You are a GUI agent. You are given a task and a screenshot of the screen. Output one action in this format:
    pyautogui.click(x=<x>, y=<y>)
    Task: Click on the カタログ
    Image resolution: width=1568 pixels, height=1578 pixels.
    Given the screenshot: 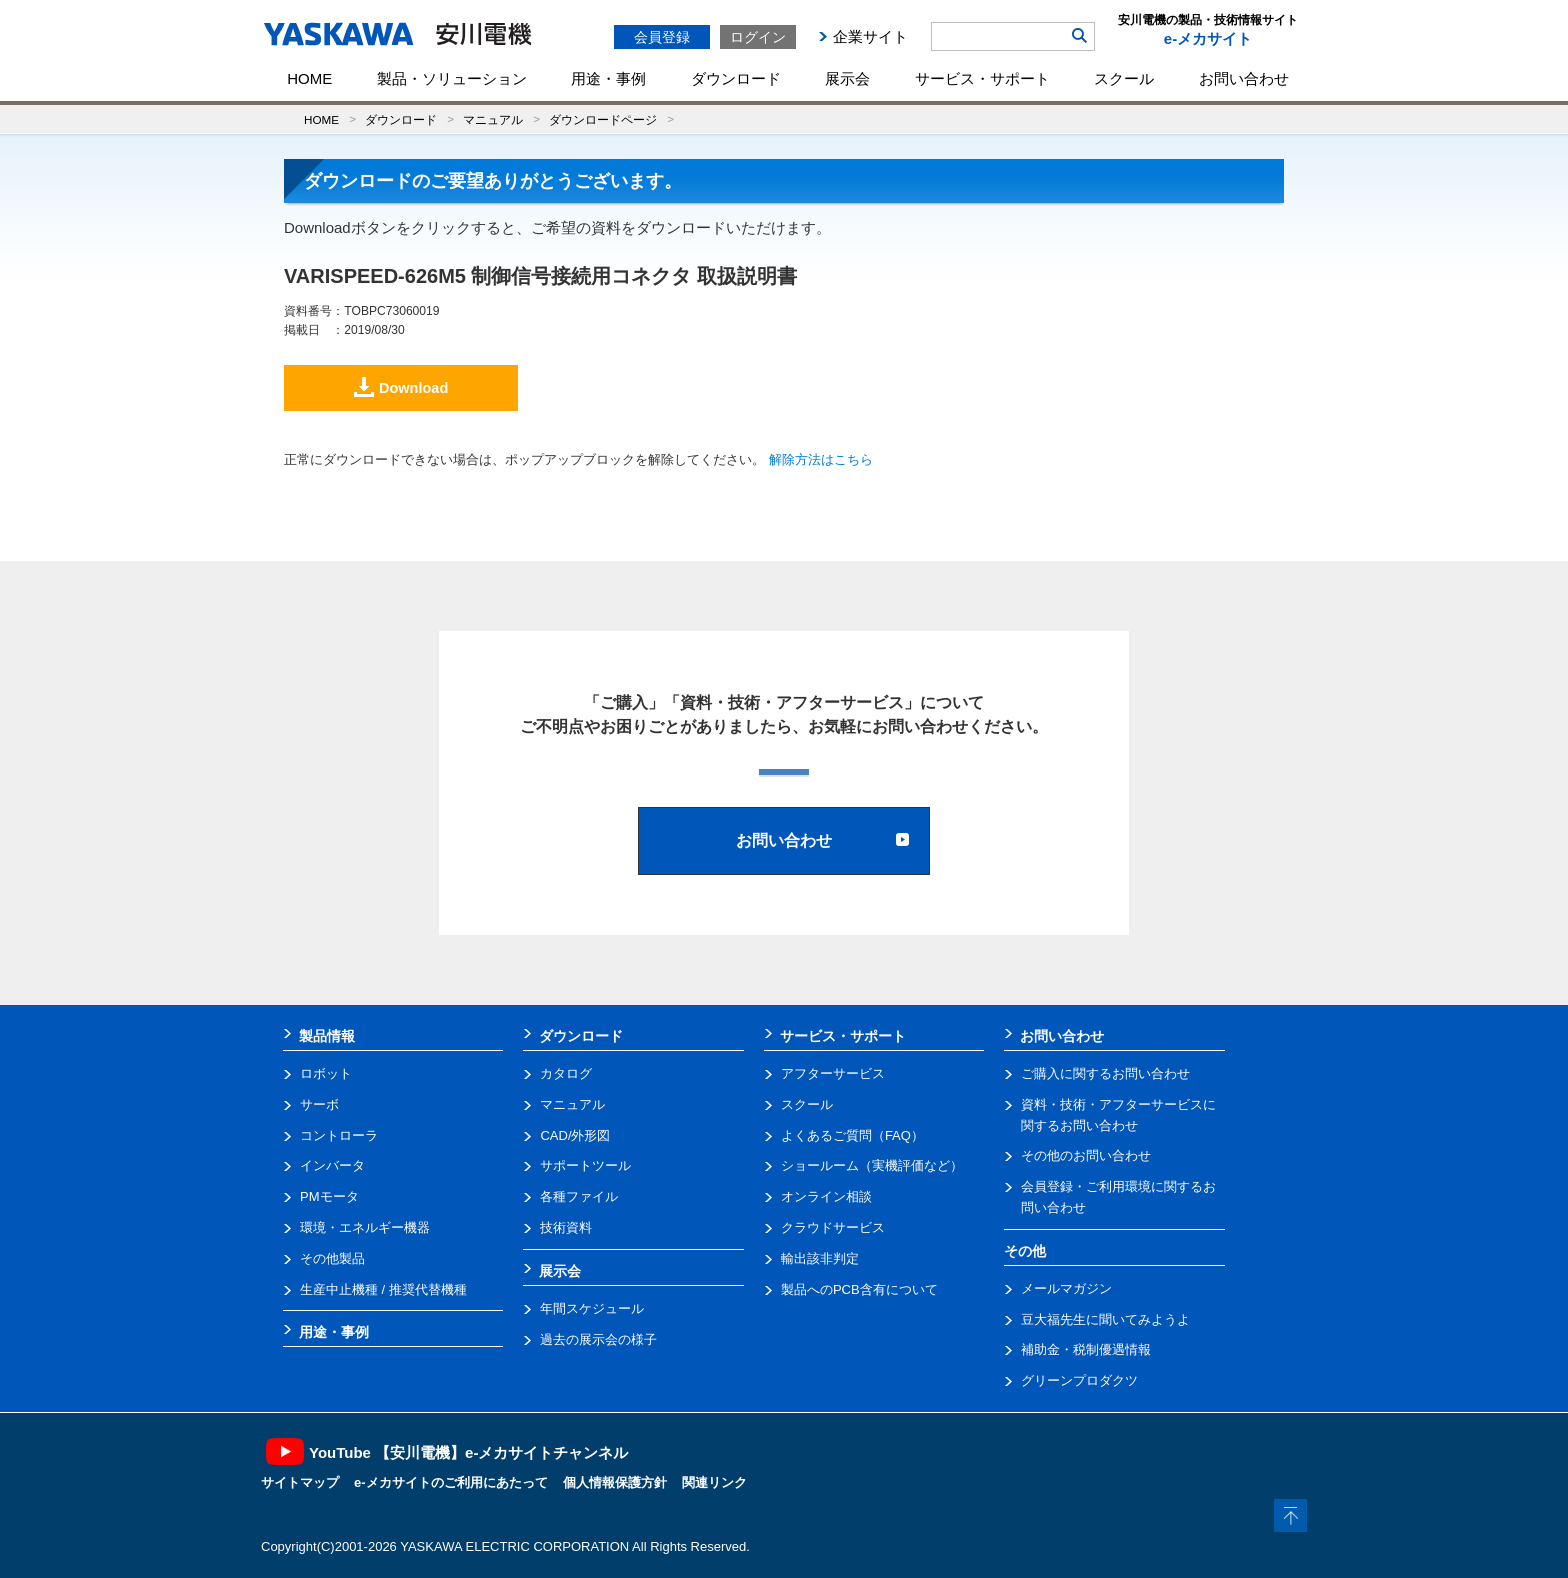 What is the action you would take?
    pyautogui.click(x=566, y=1073)
    